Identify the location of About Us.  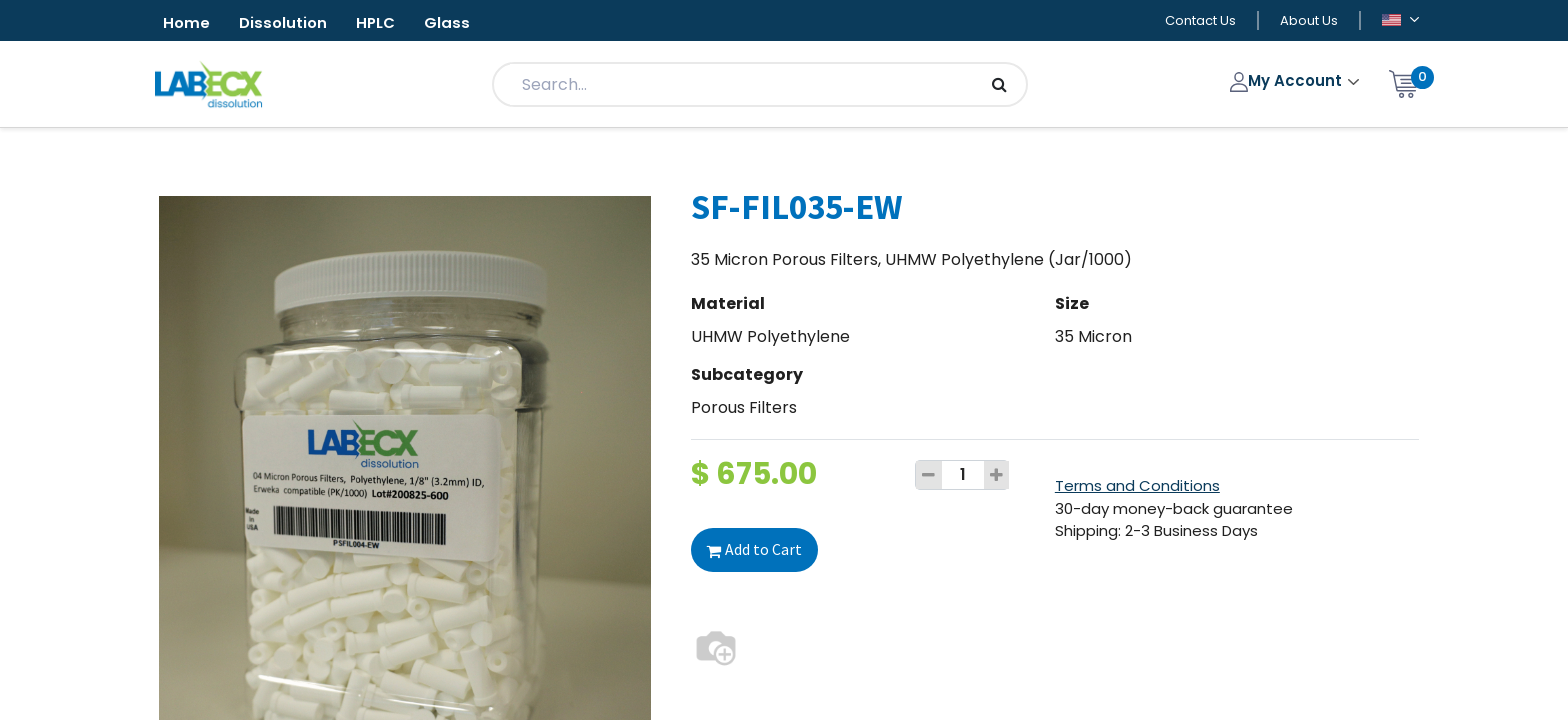
(1309, 21).